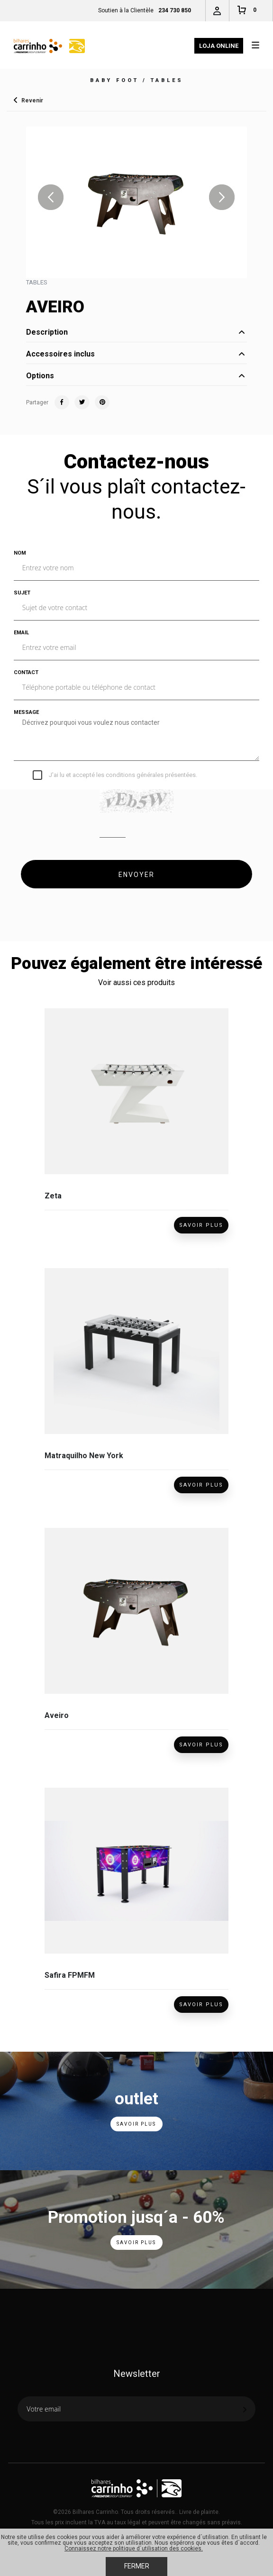 This screenshot has width=273, height=2576. What do you see at coordinates (174, 10) in the screenshot?
I see `234 730 850` at bounding box center [174, 10].